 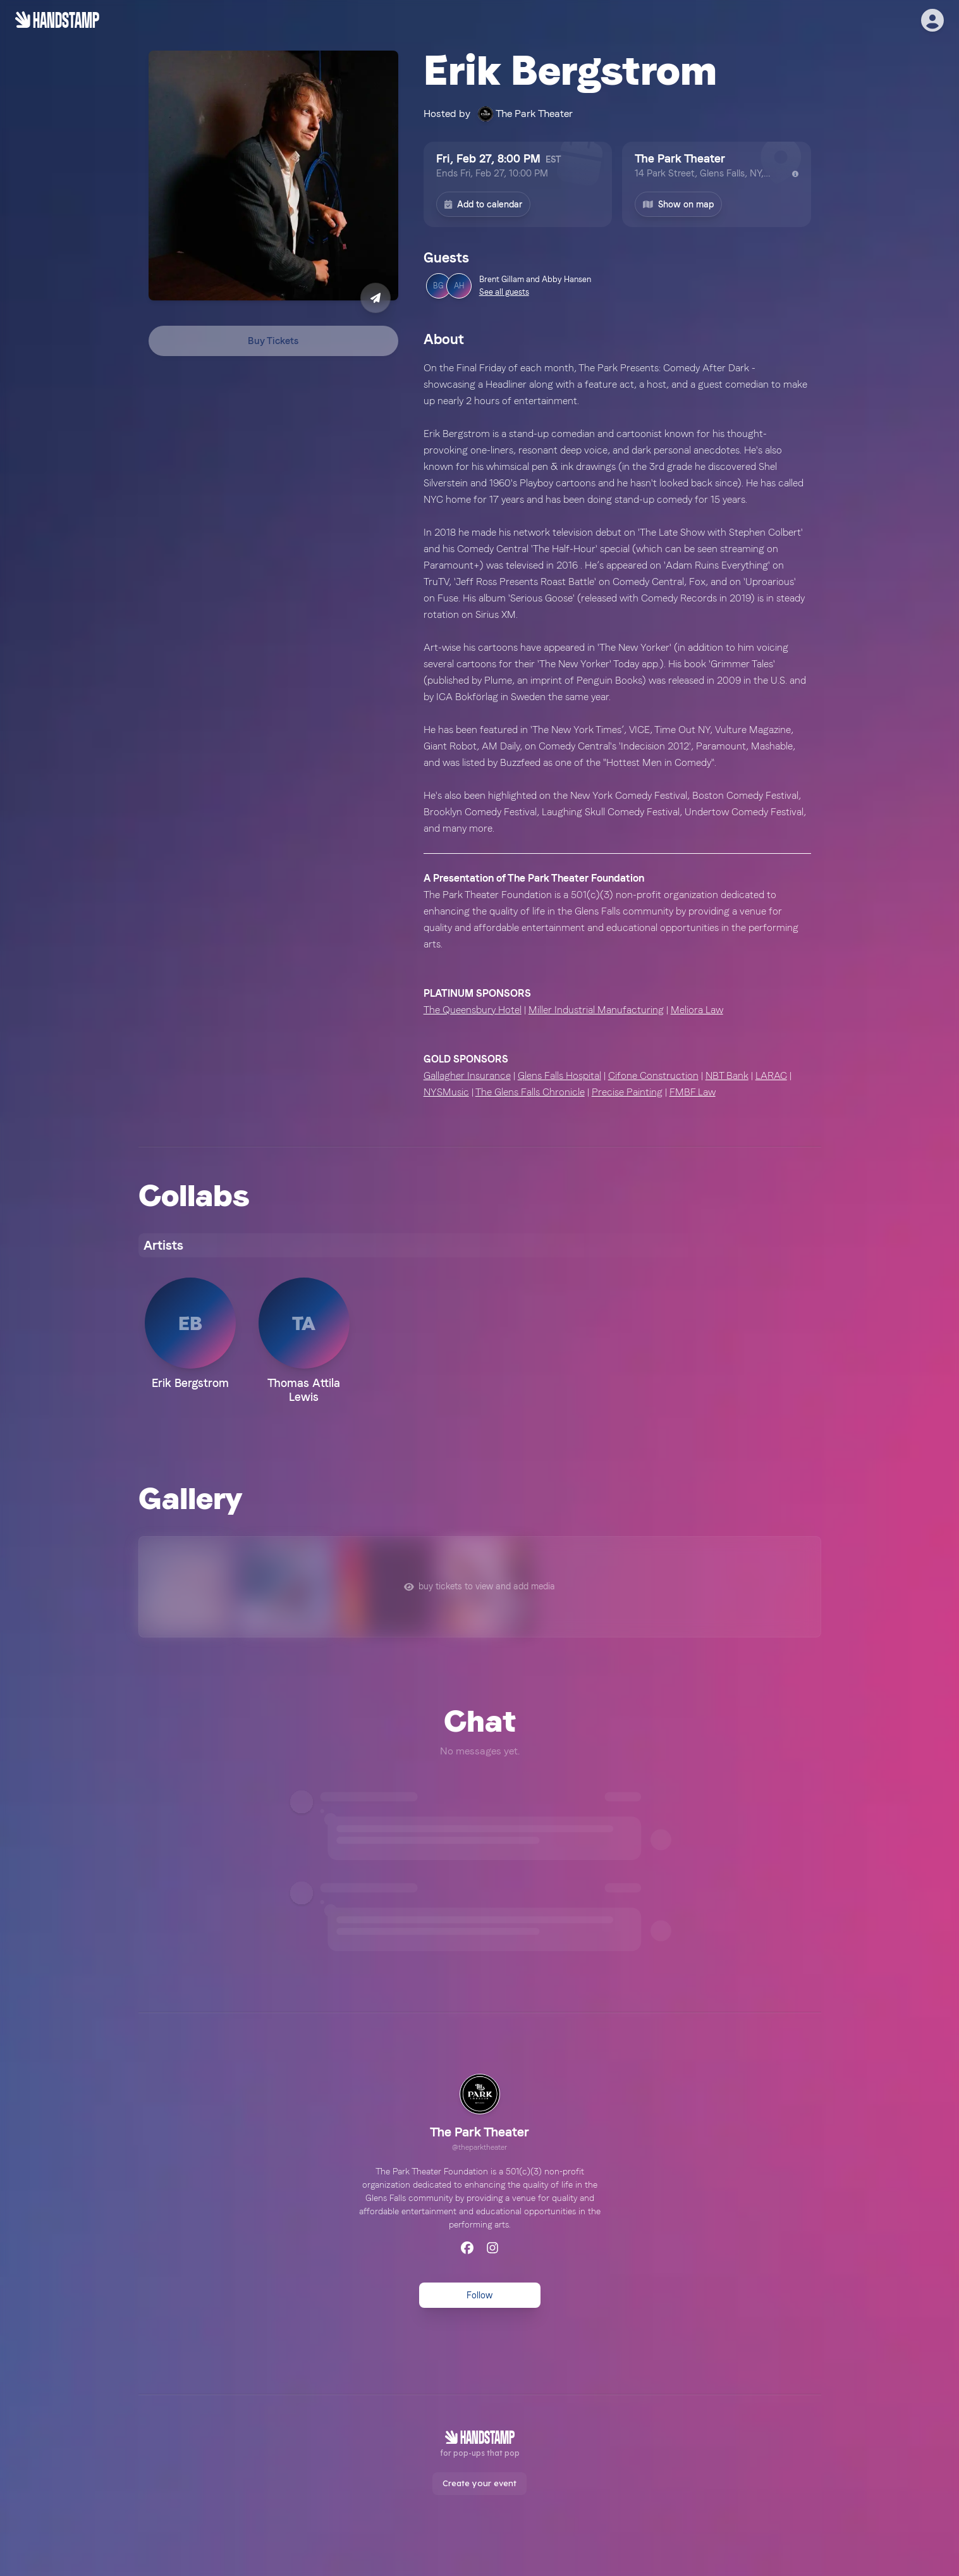 What do you see at coordinates (479, 2483) in the screenshot?
I see `Create your event` at bounding box center [479, 2483].